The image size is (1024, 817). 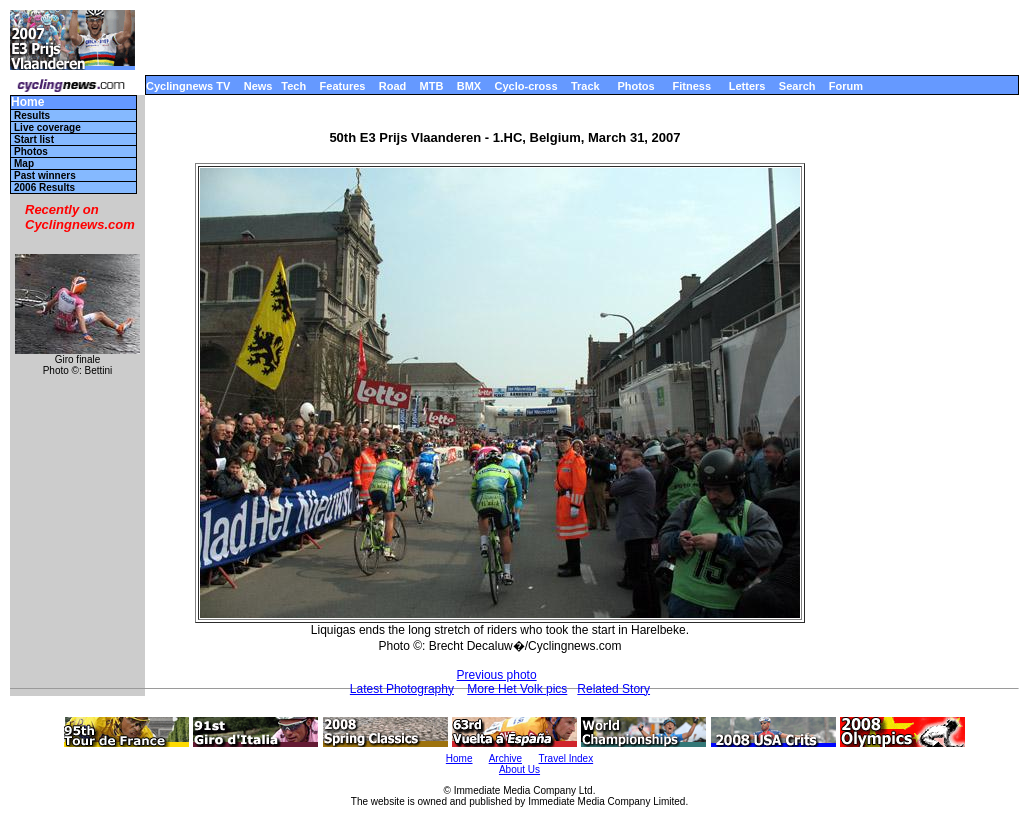 What do you see at coordinates (44, 187) in the screenshot?
I see `2006 Results` at bounding box center [44, 187].